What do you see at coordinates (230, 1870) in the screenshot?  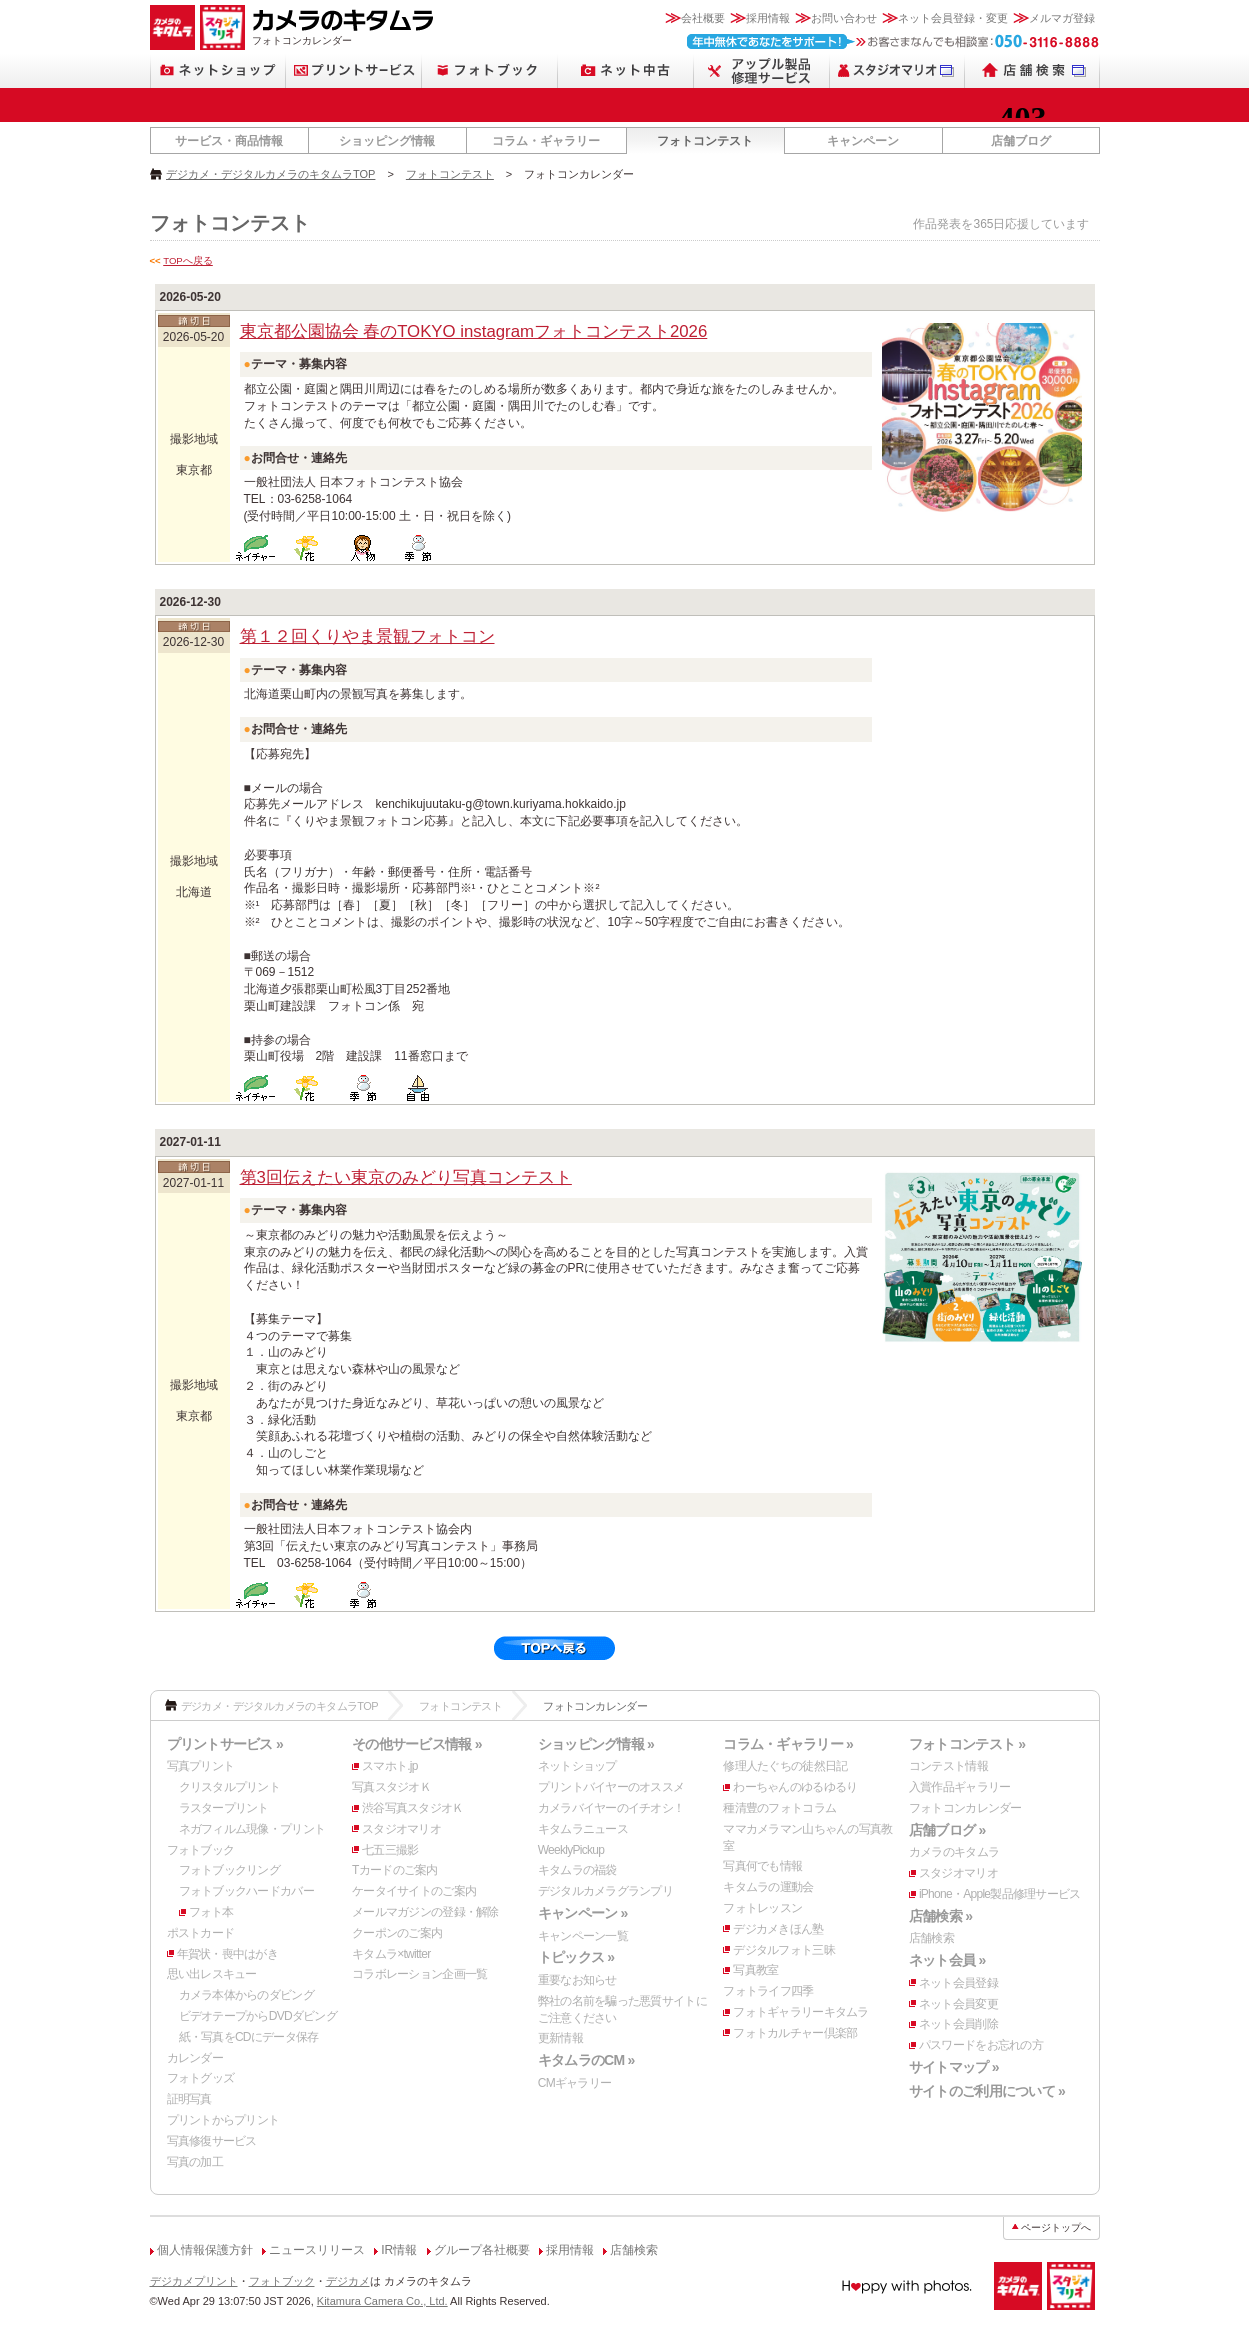 I see `フォトブックリング` at bounding box center [230, 1870].